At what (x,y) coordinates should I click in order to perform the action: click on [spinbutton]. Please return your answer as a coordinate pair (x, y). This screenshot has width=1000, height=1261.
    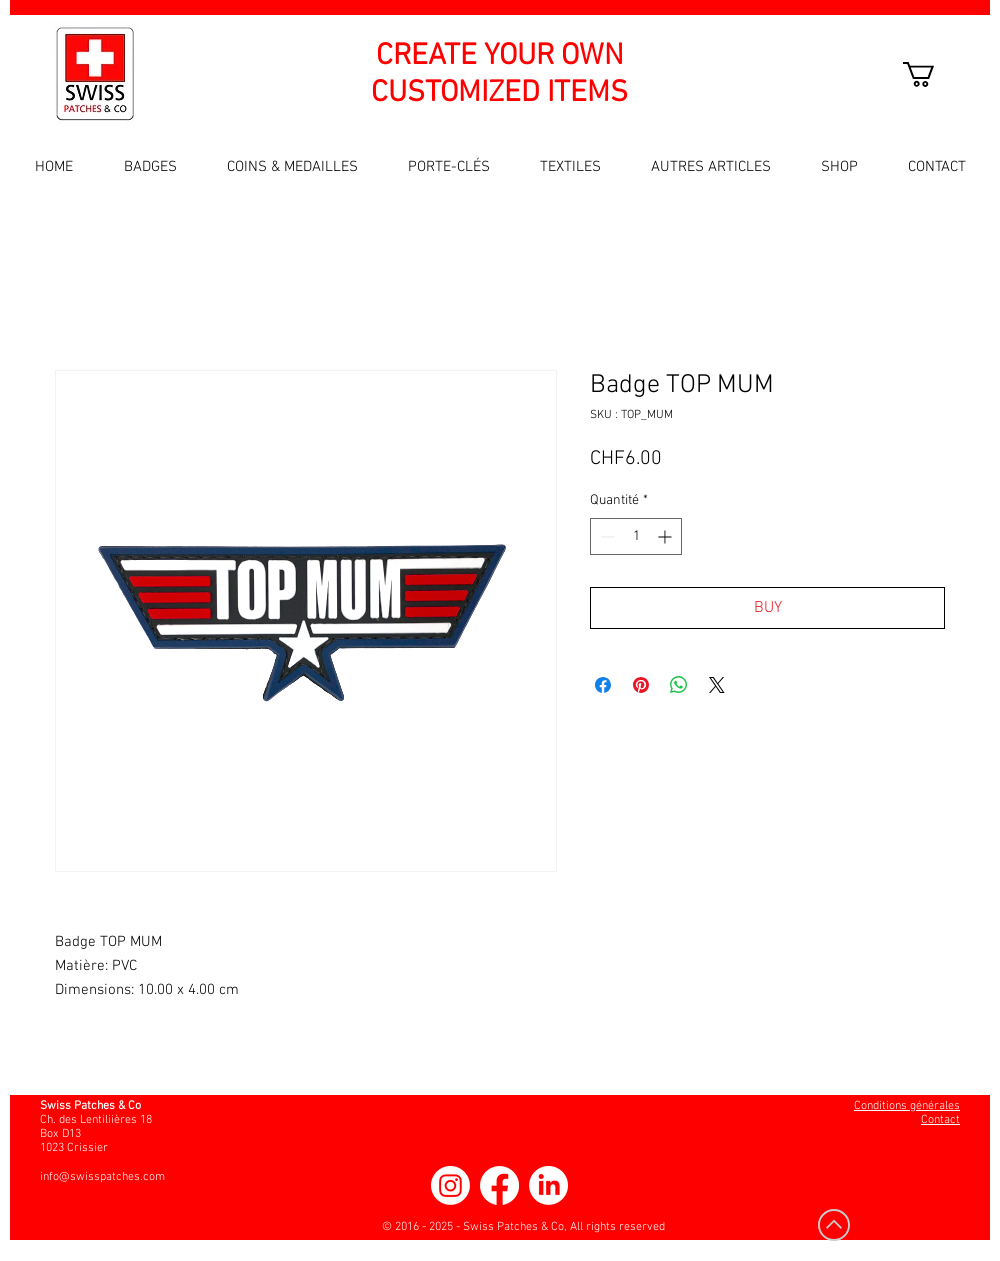
    Looking at the image, I should click on (636, 536).